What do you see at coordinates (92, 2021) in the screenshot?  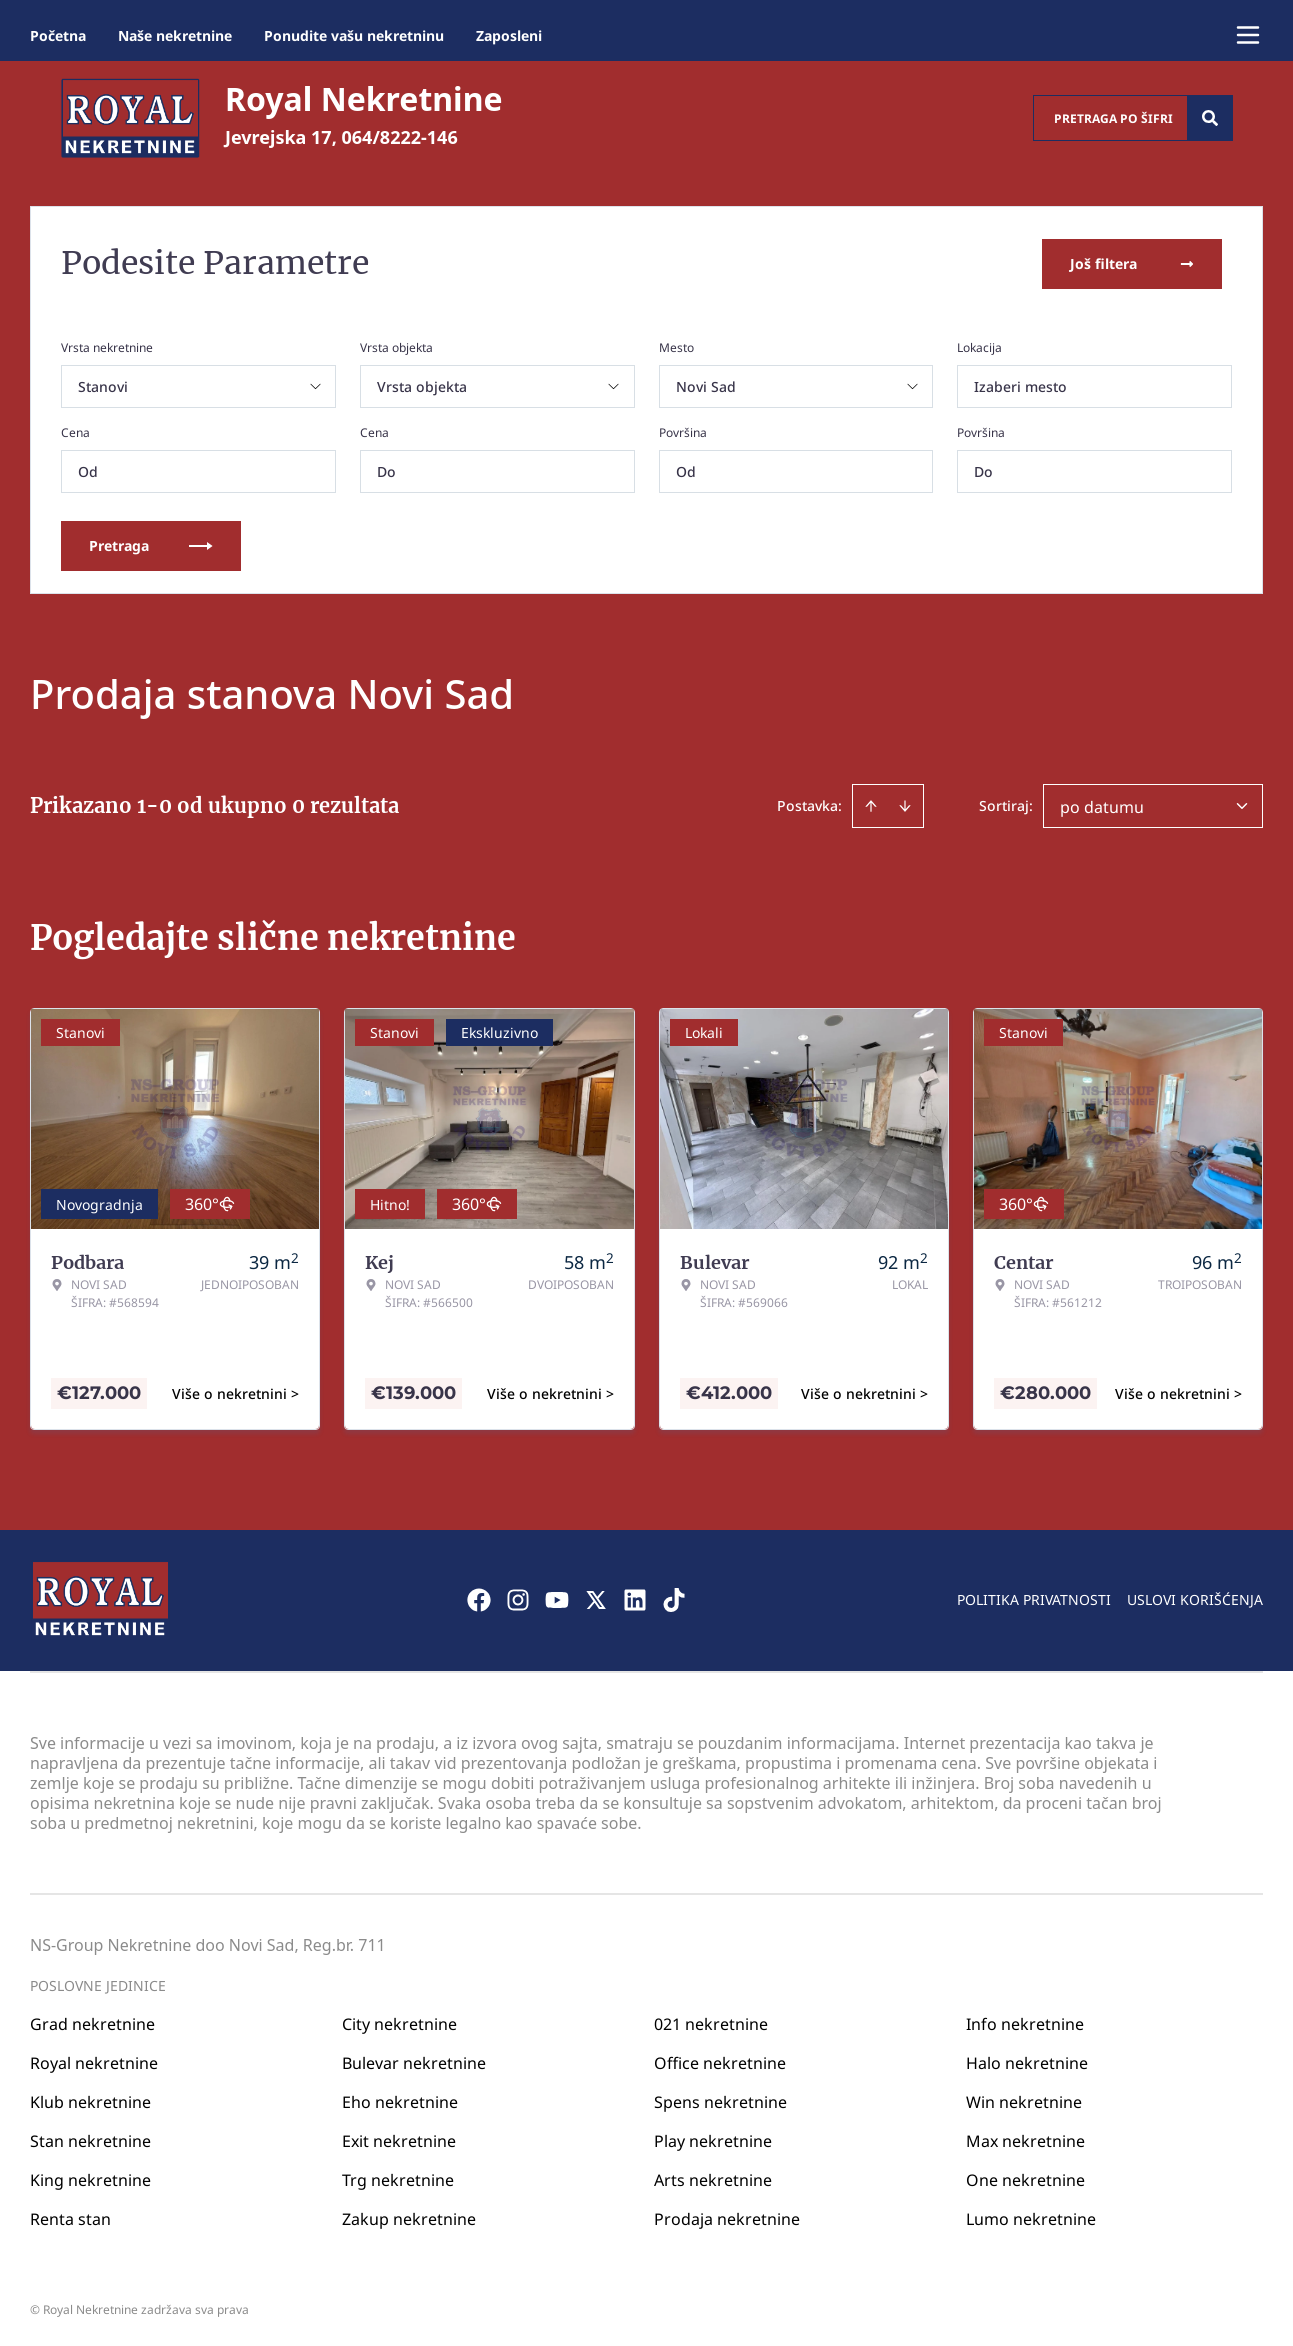 I see `Grad nekretnine` at bounding box center [92, 2021].